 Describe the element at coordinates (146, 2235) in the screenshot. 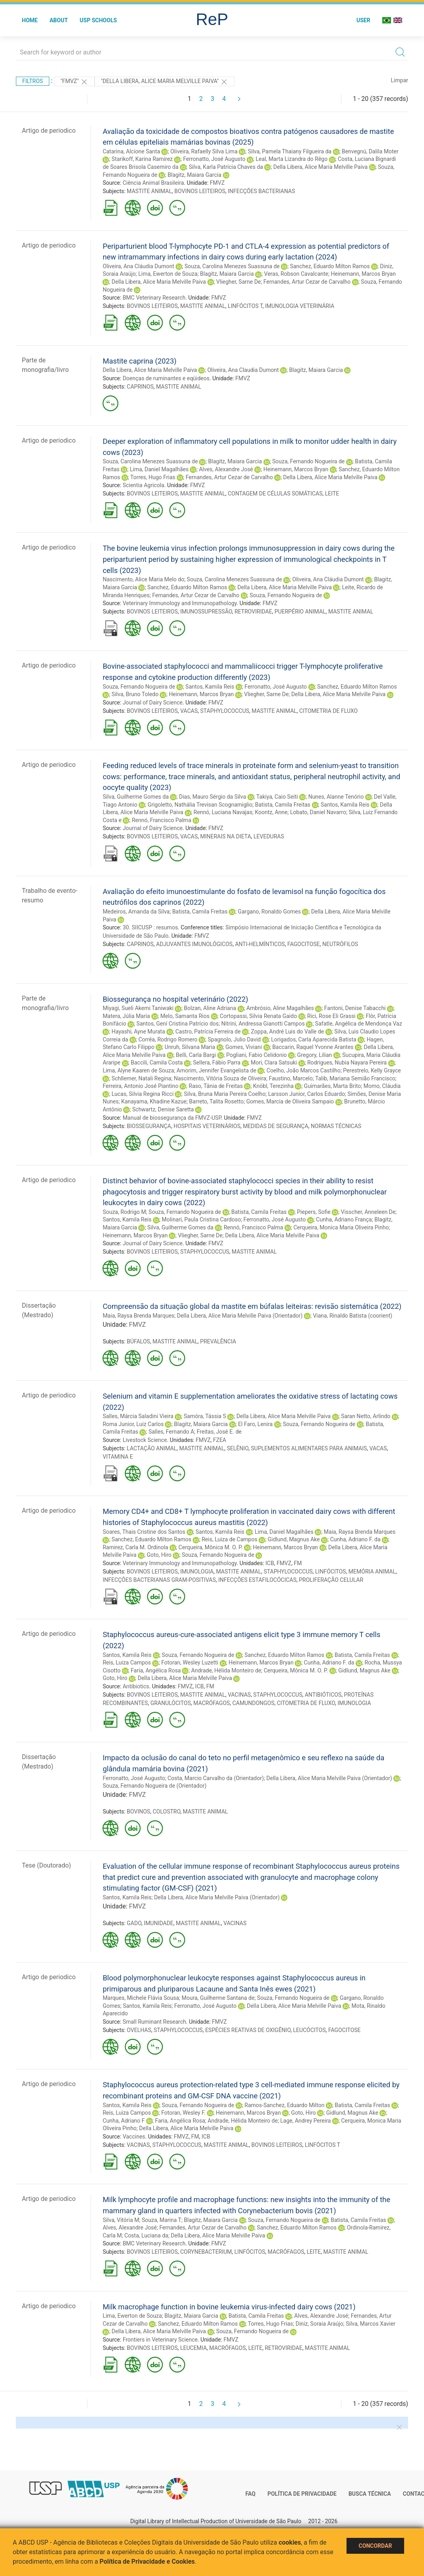

I see `Costa, Luciana da` at that location.